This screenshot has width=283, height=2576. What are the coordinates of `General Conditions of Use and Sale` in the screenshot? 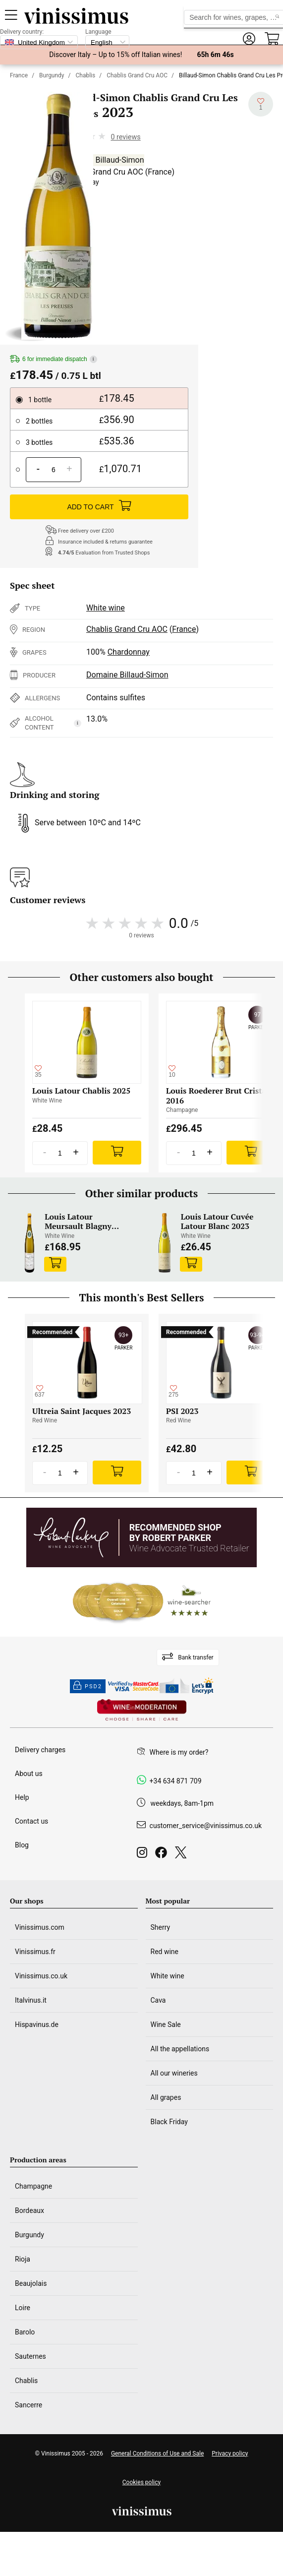 It's located at (157, 2453).